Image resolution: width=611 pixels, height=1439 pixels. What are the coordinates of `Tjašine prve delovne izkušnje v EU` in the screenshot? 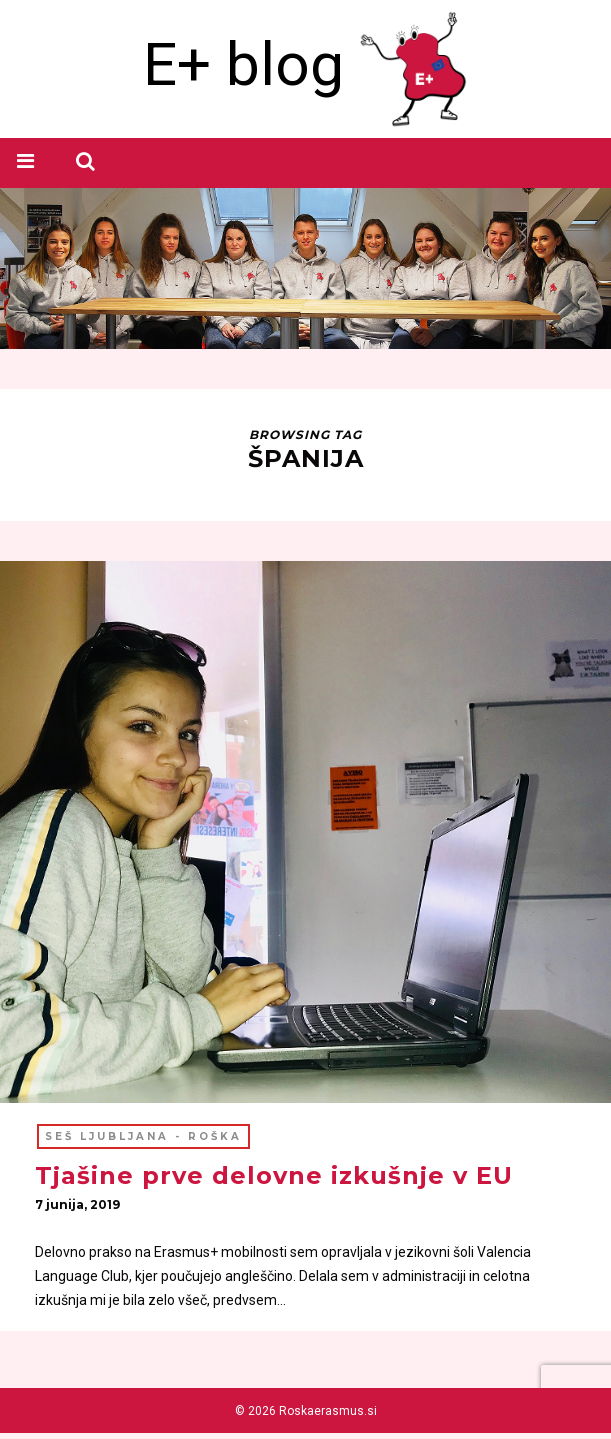 It's located at (274, 1177).